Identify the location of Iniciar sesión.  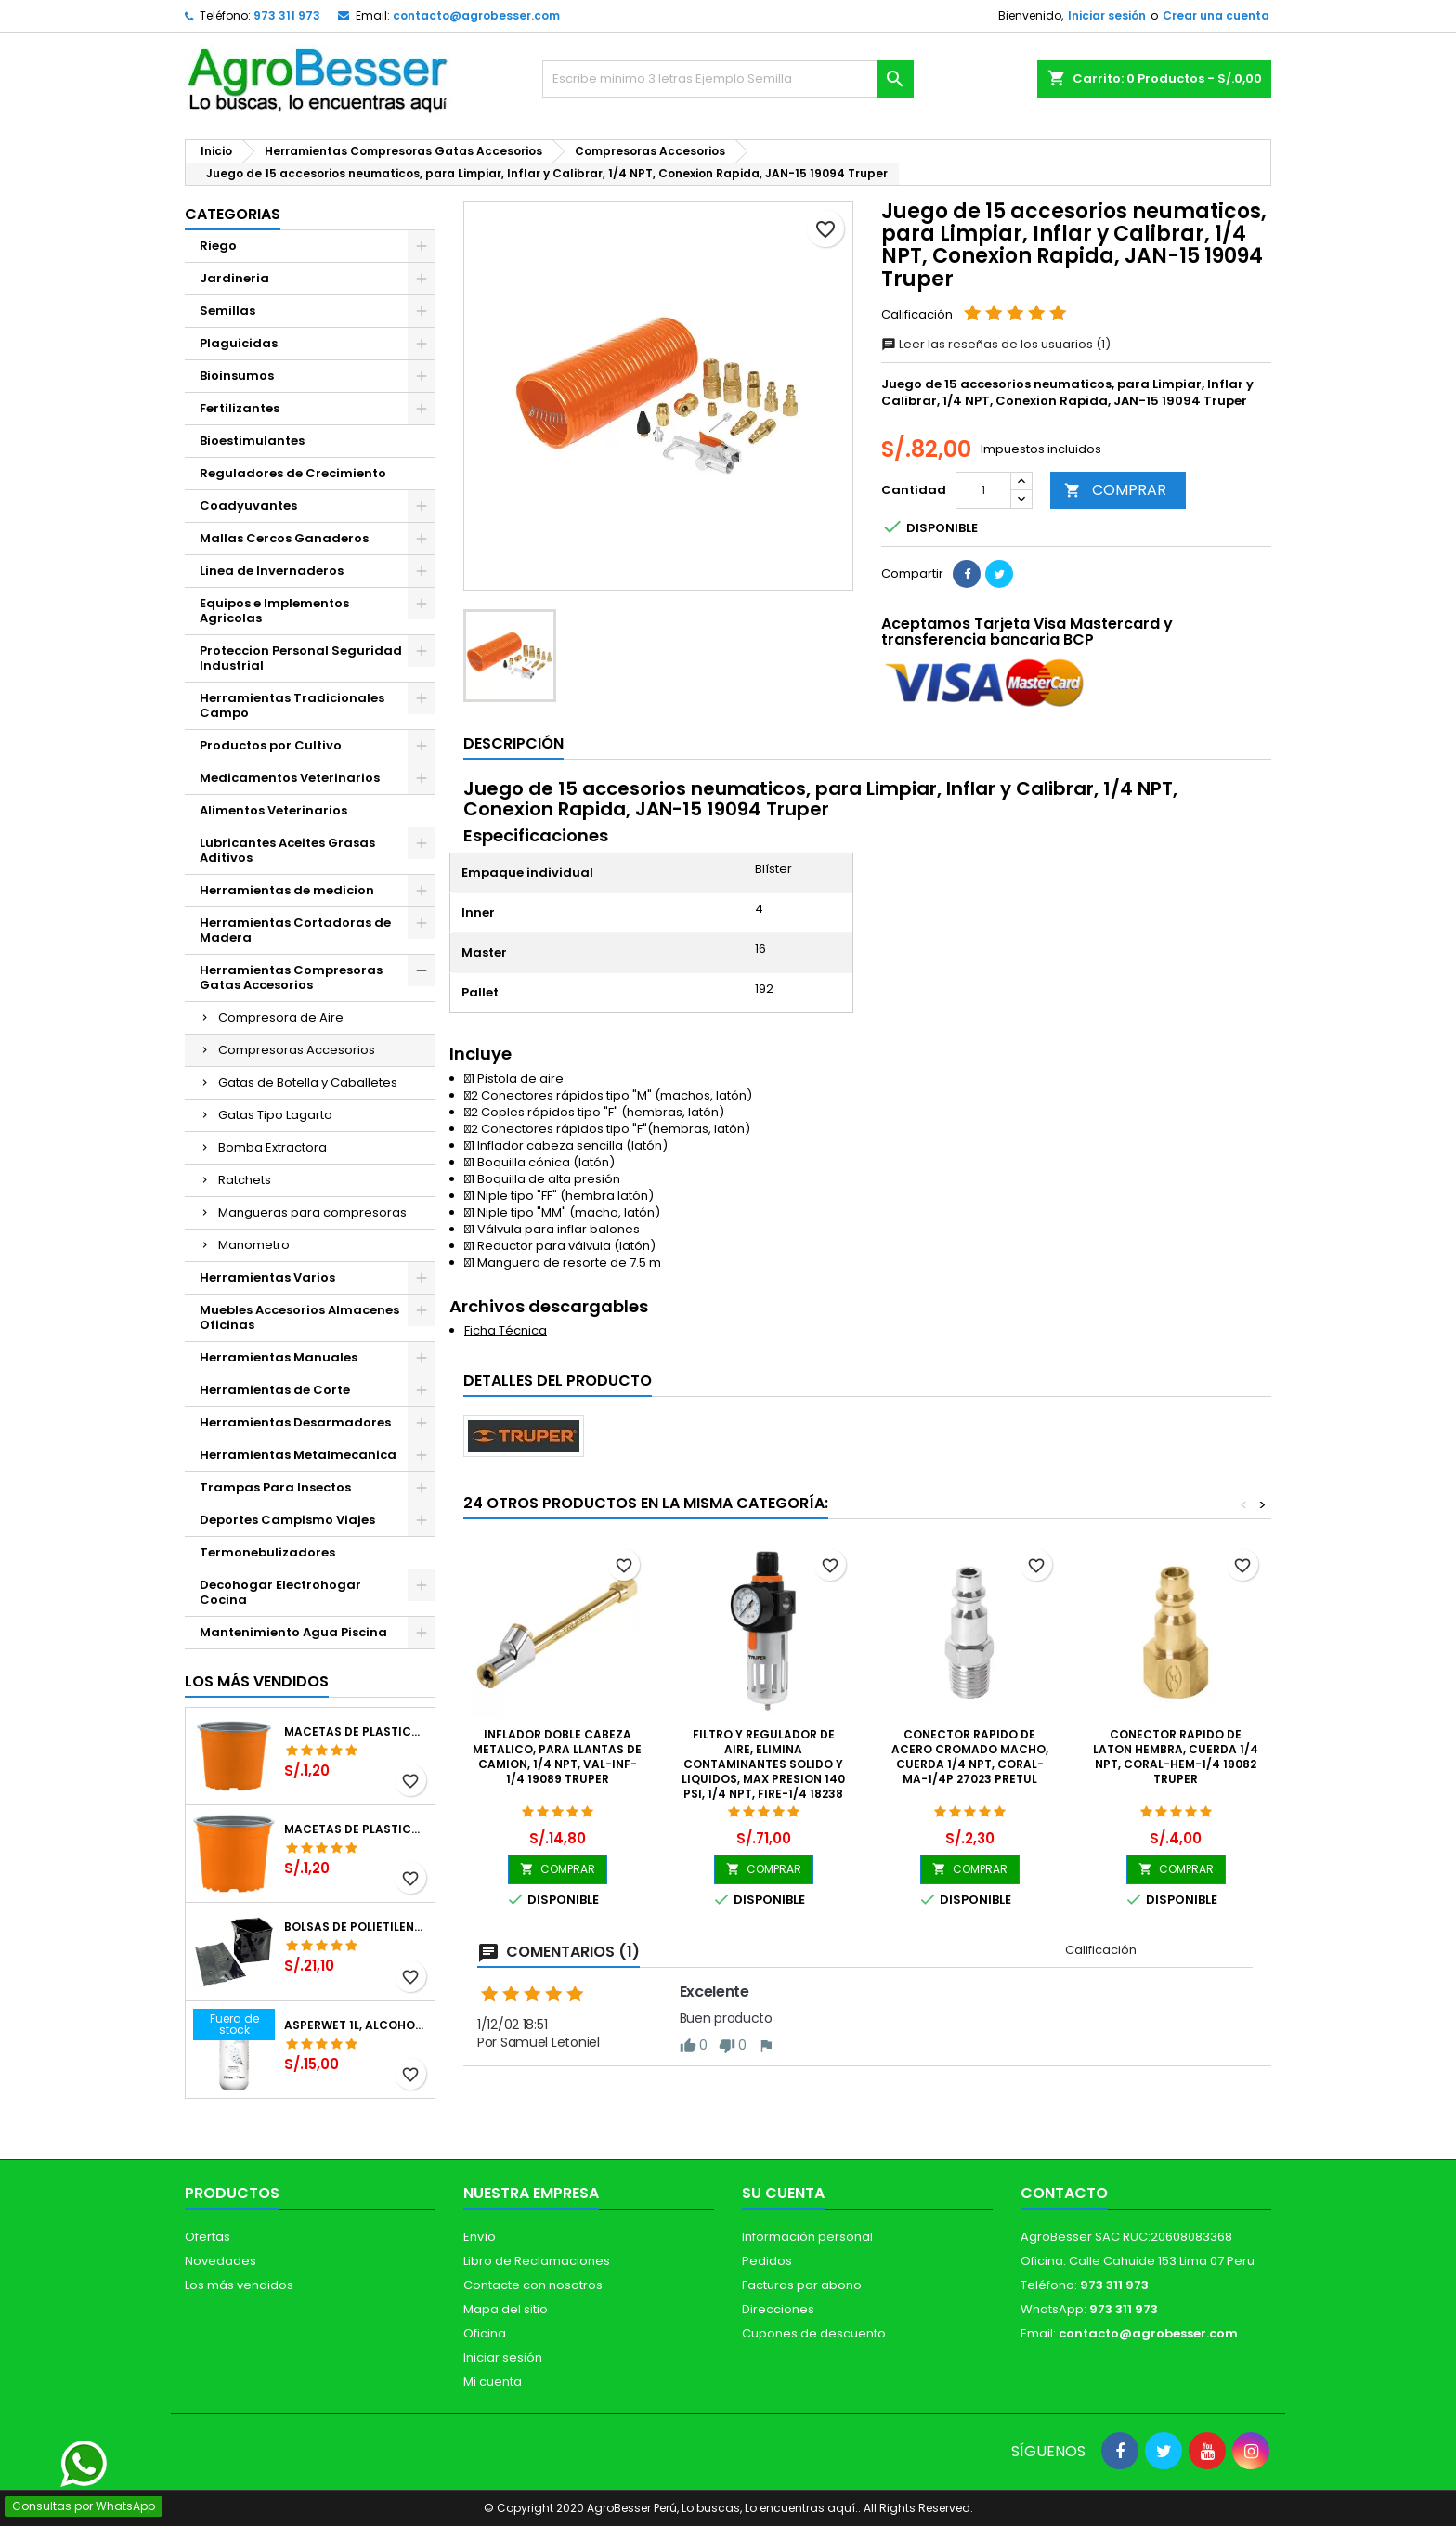
(1107, 15).